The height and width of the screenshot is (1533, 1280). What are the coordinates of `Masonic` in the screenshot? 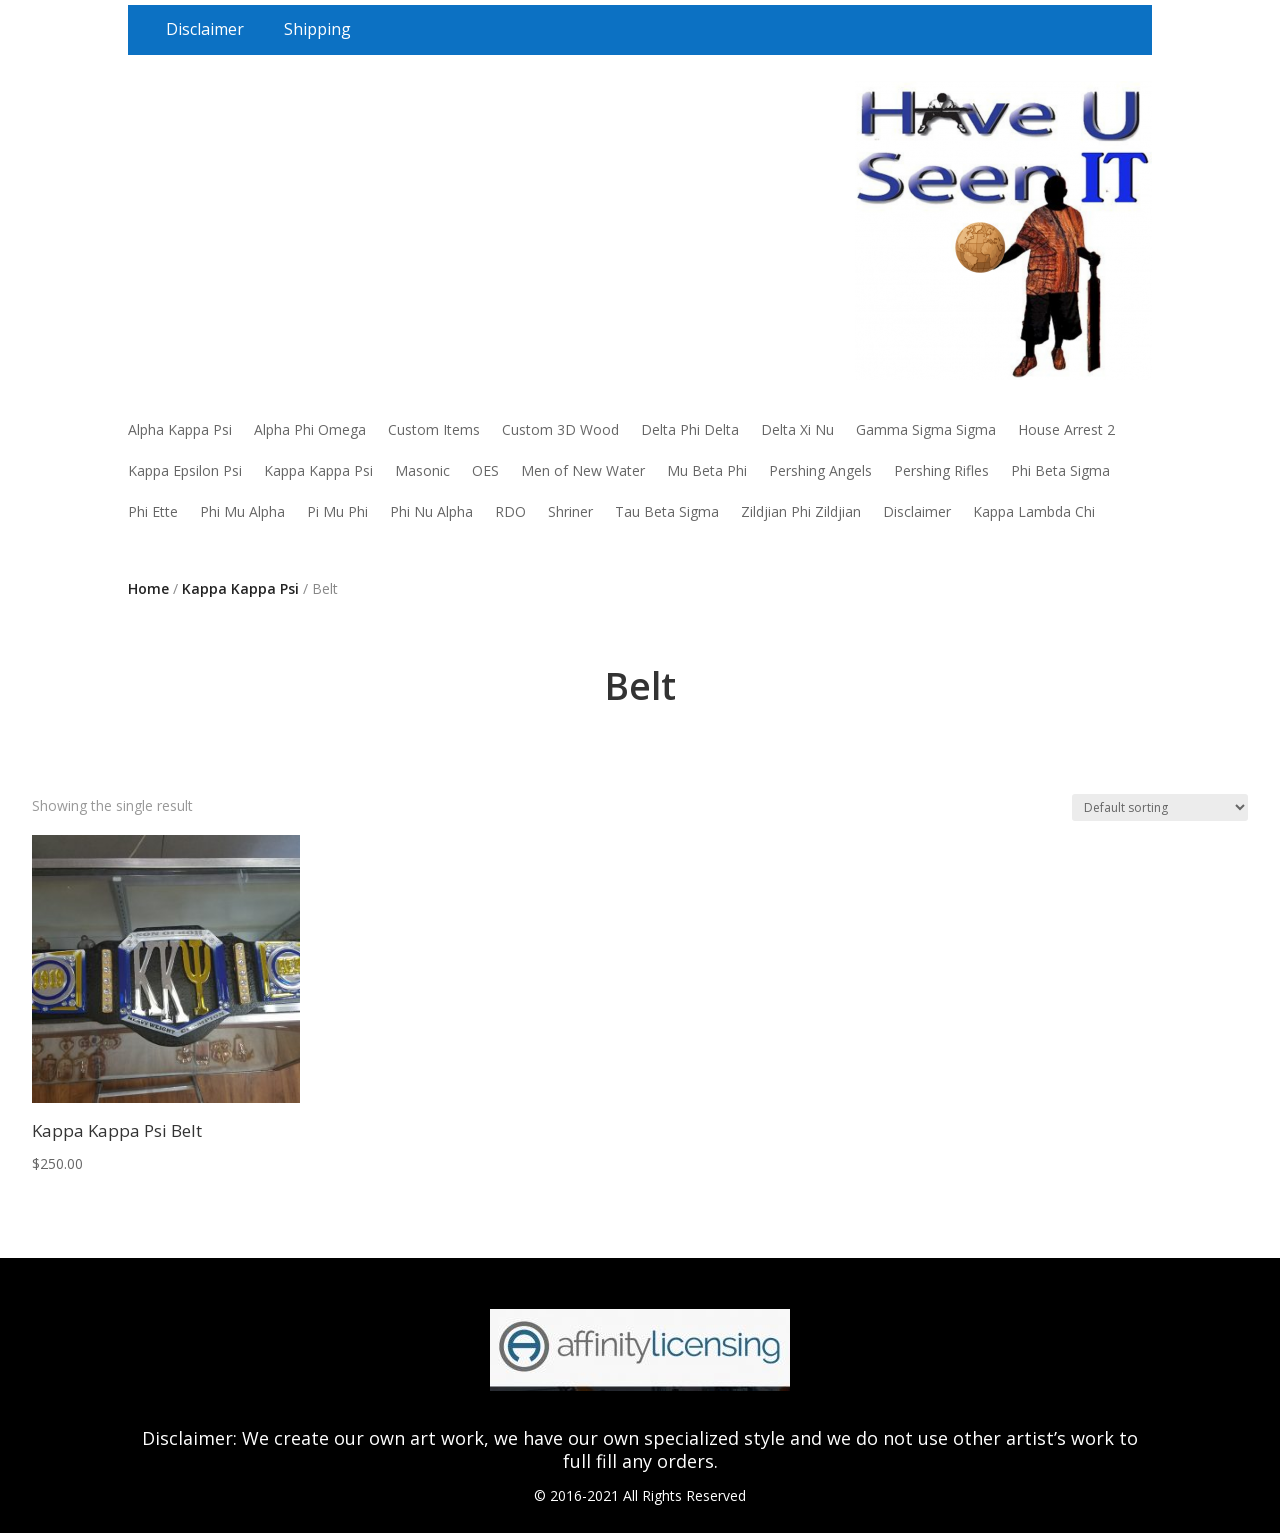 It's located at (422, 470).